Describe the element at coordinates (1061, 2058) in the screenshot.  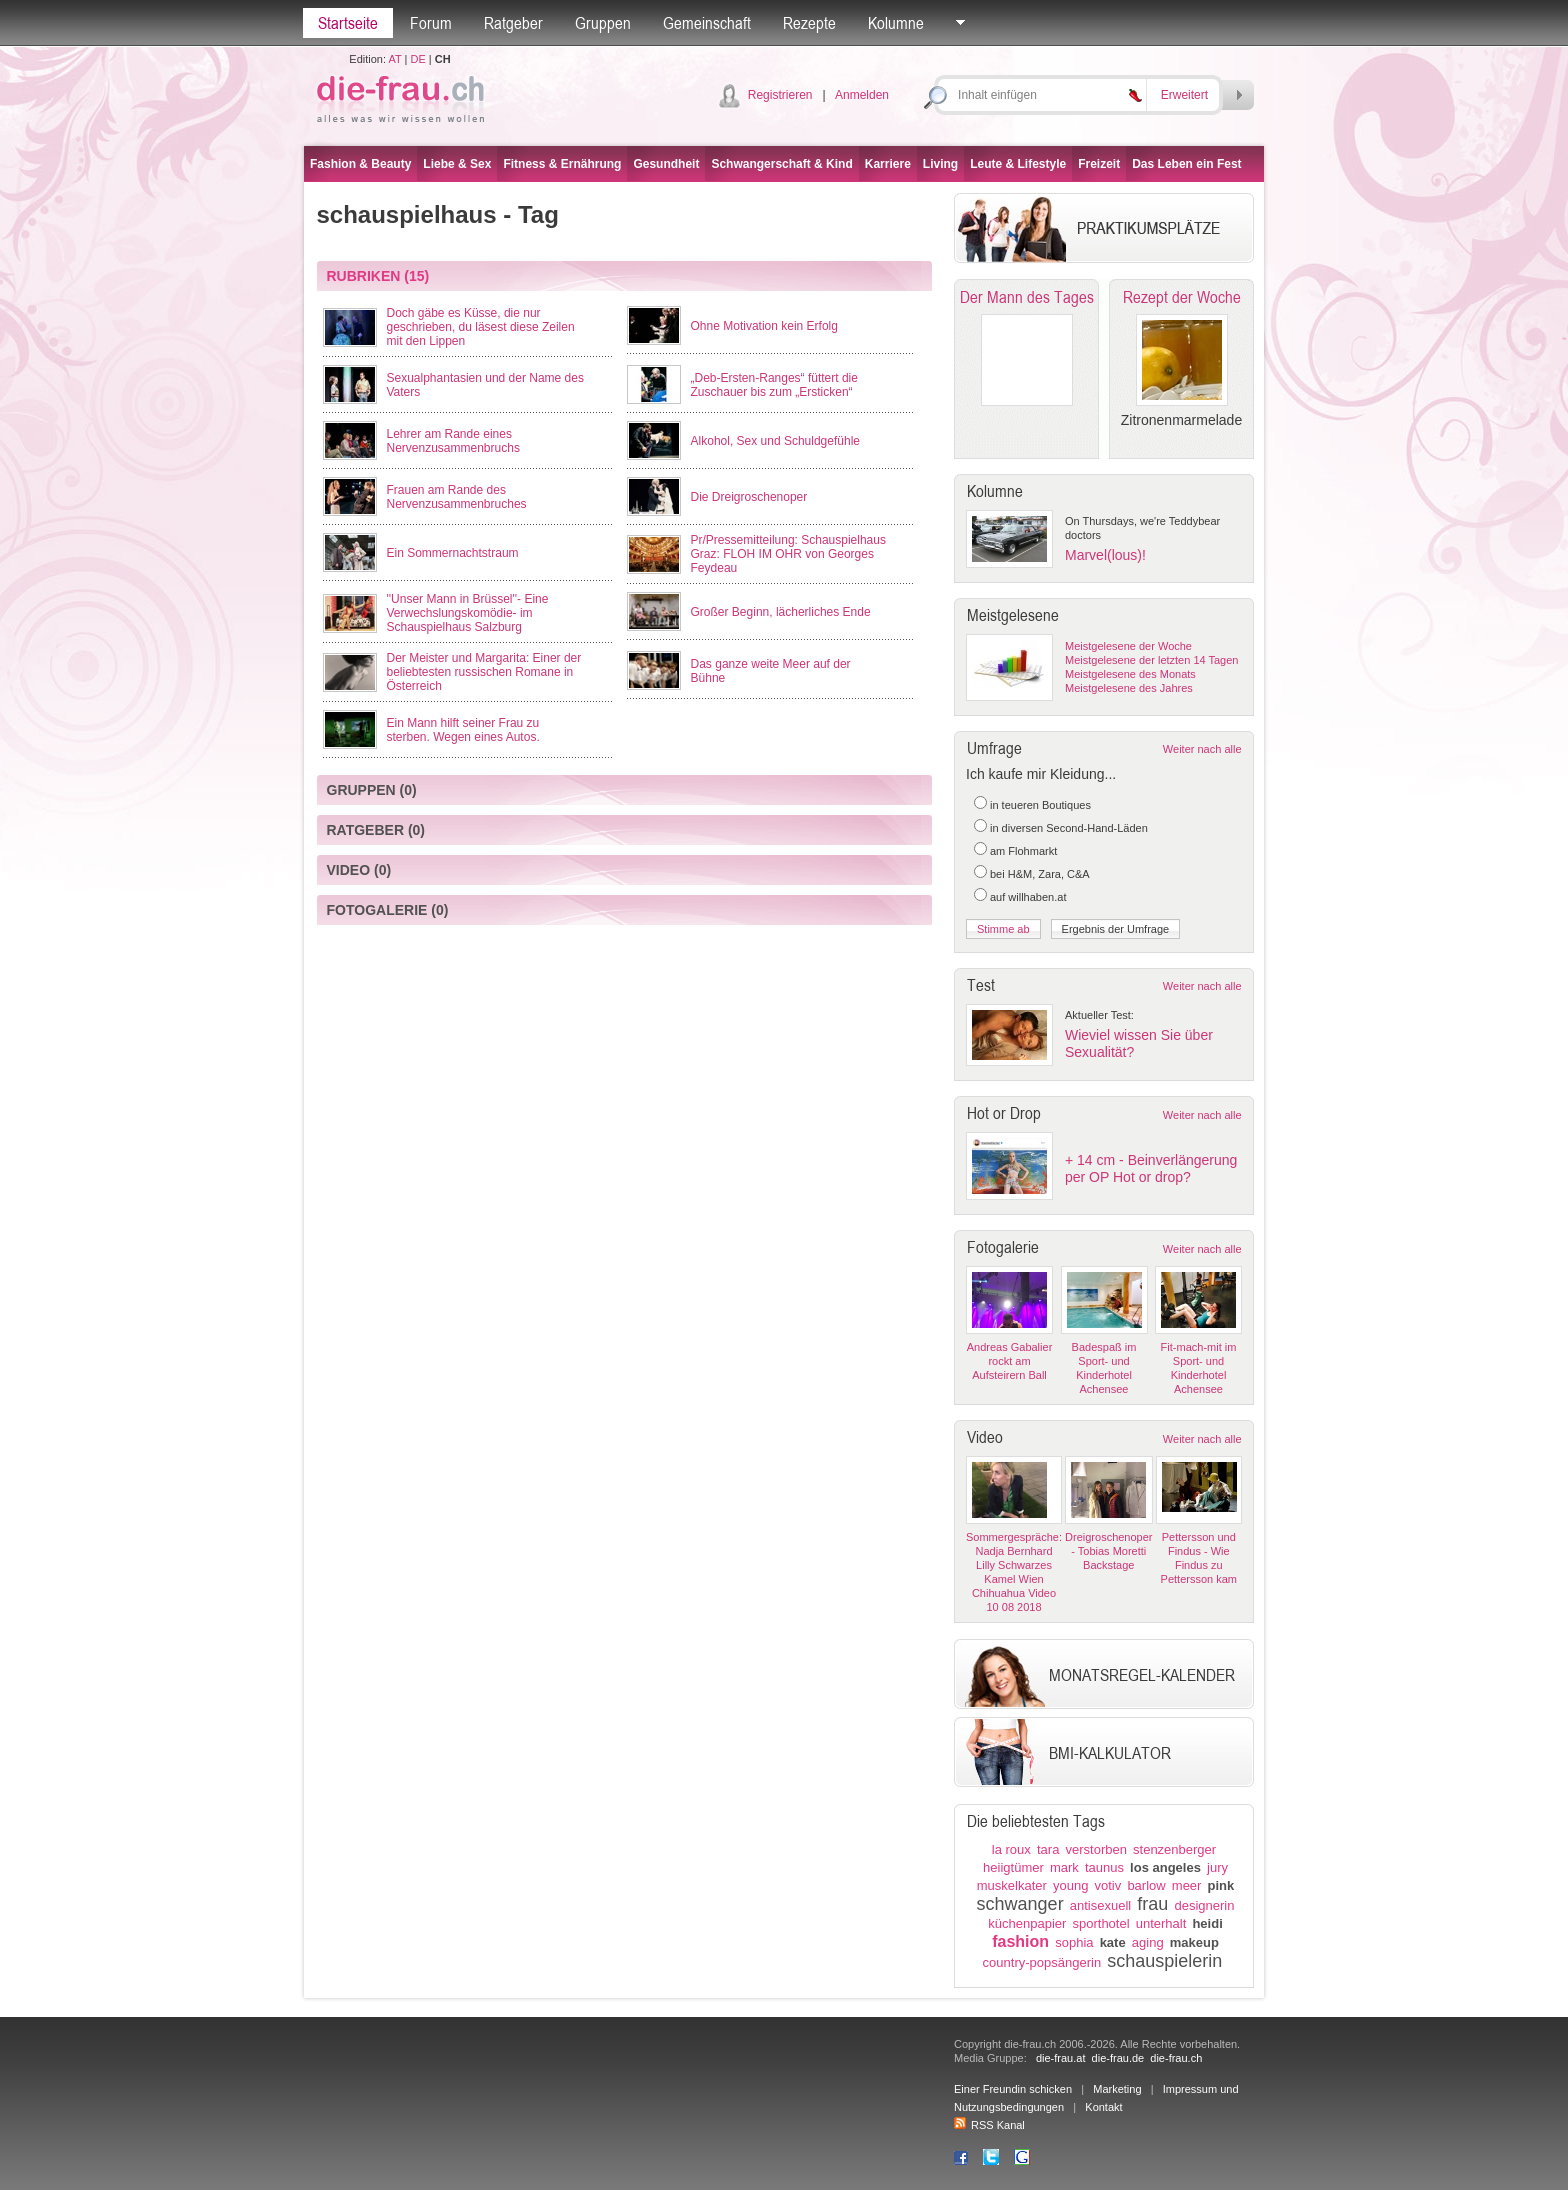
I see `die-frau.at` at that location.